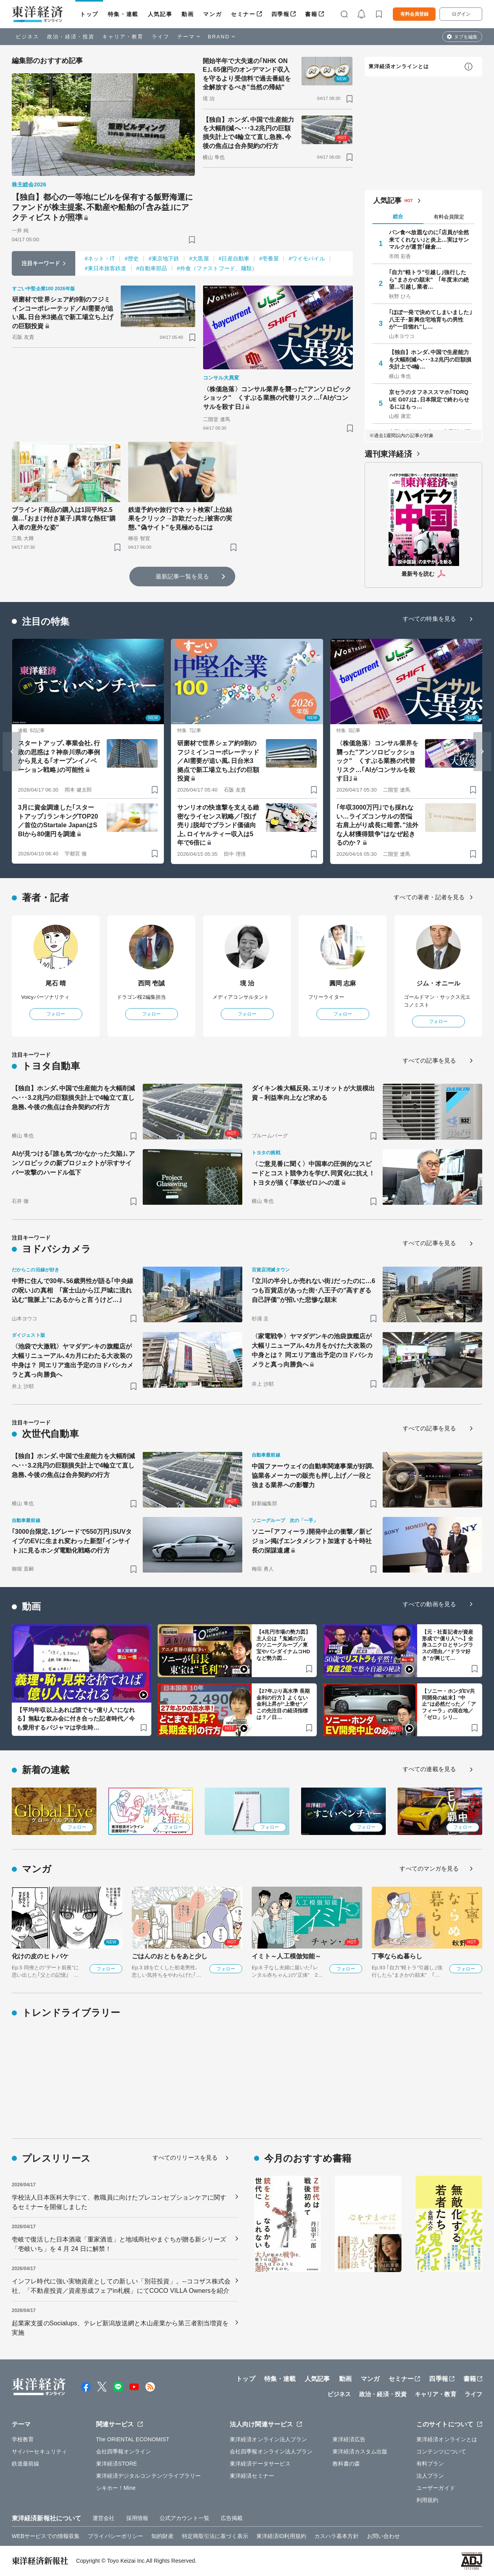  What do you see at coordinates (115, 2536) in the screenshot?
I see `プライバシーポリシー` at bounding box center [115, 2536].